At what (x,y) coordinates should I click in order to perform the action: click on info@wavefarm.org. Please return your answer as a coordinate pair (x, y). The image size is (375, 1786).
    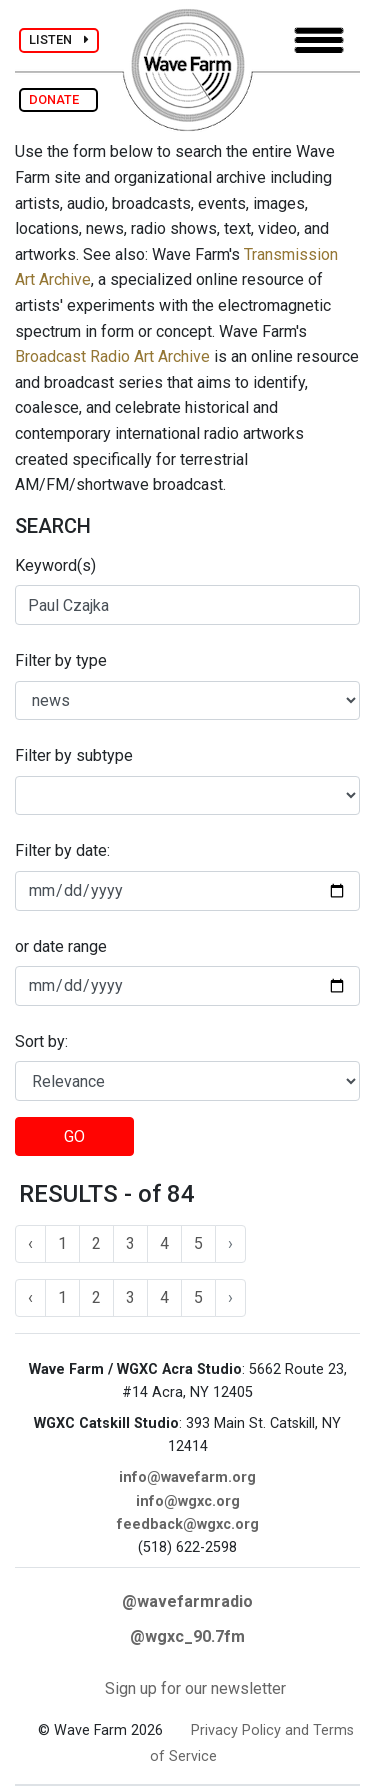
    Looking at the image, I should click on (187, 1477).